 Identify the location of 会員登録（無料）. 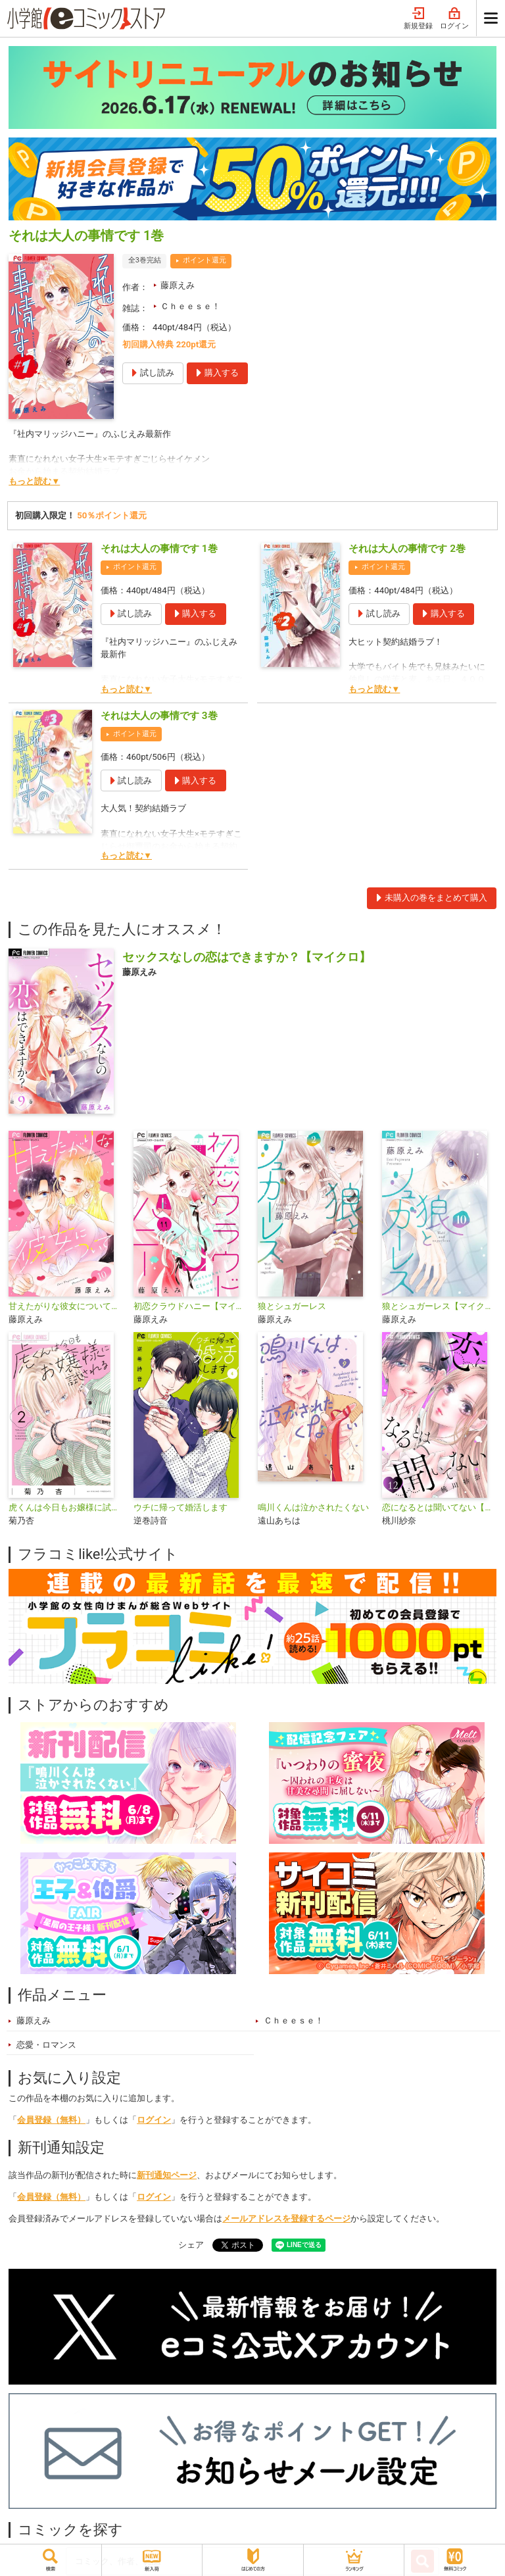
(51, 2120).